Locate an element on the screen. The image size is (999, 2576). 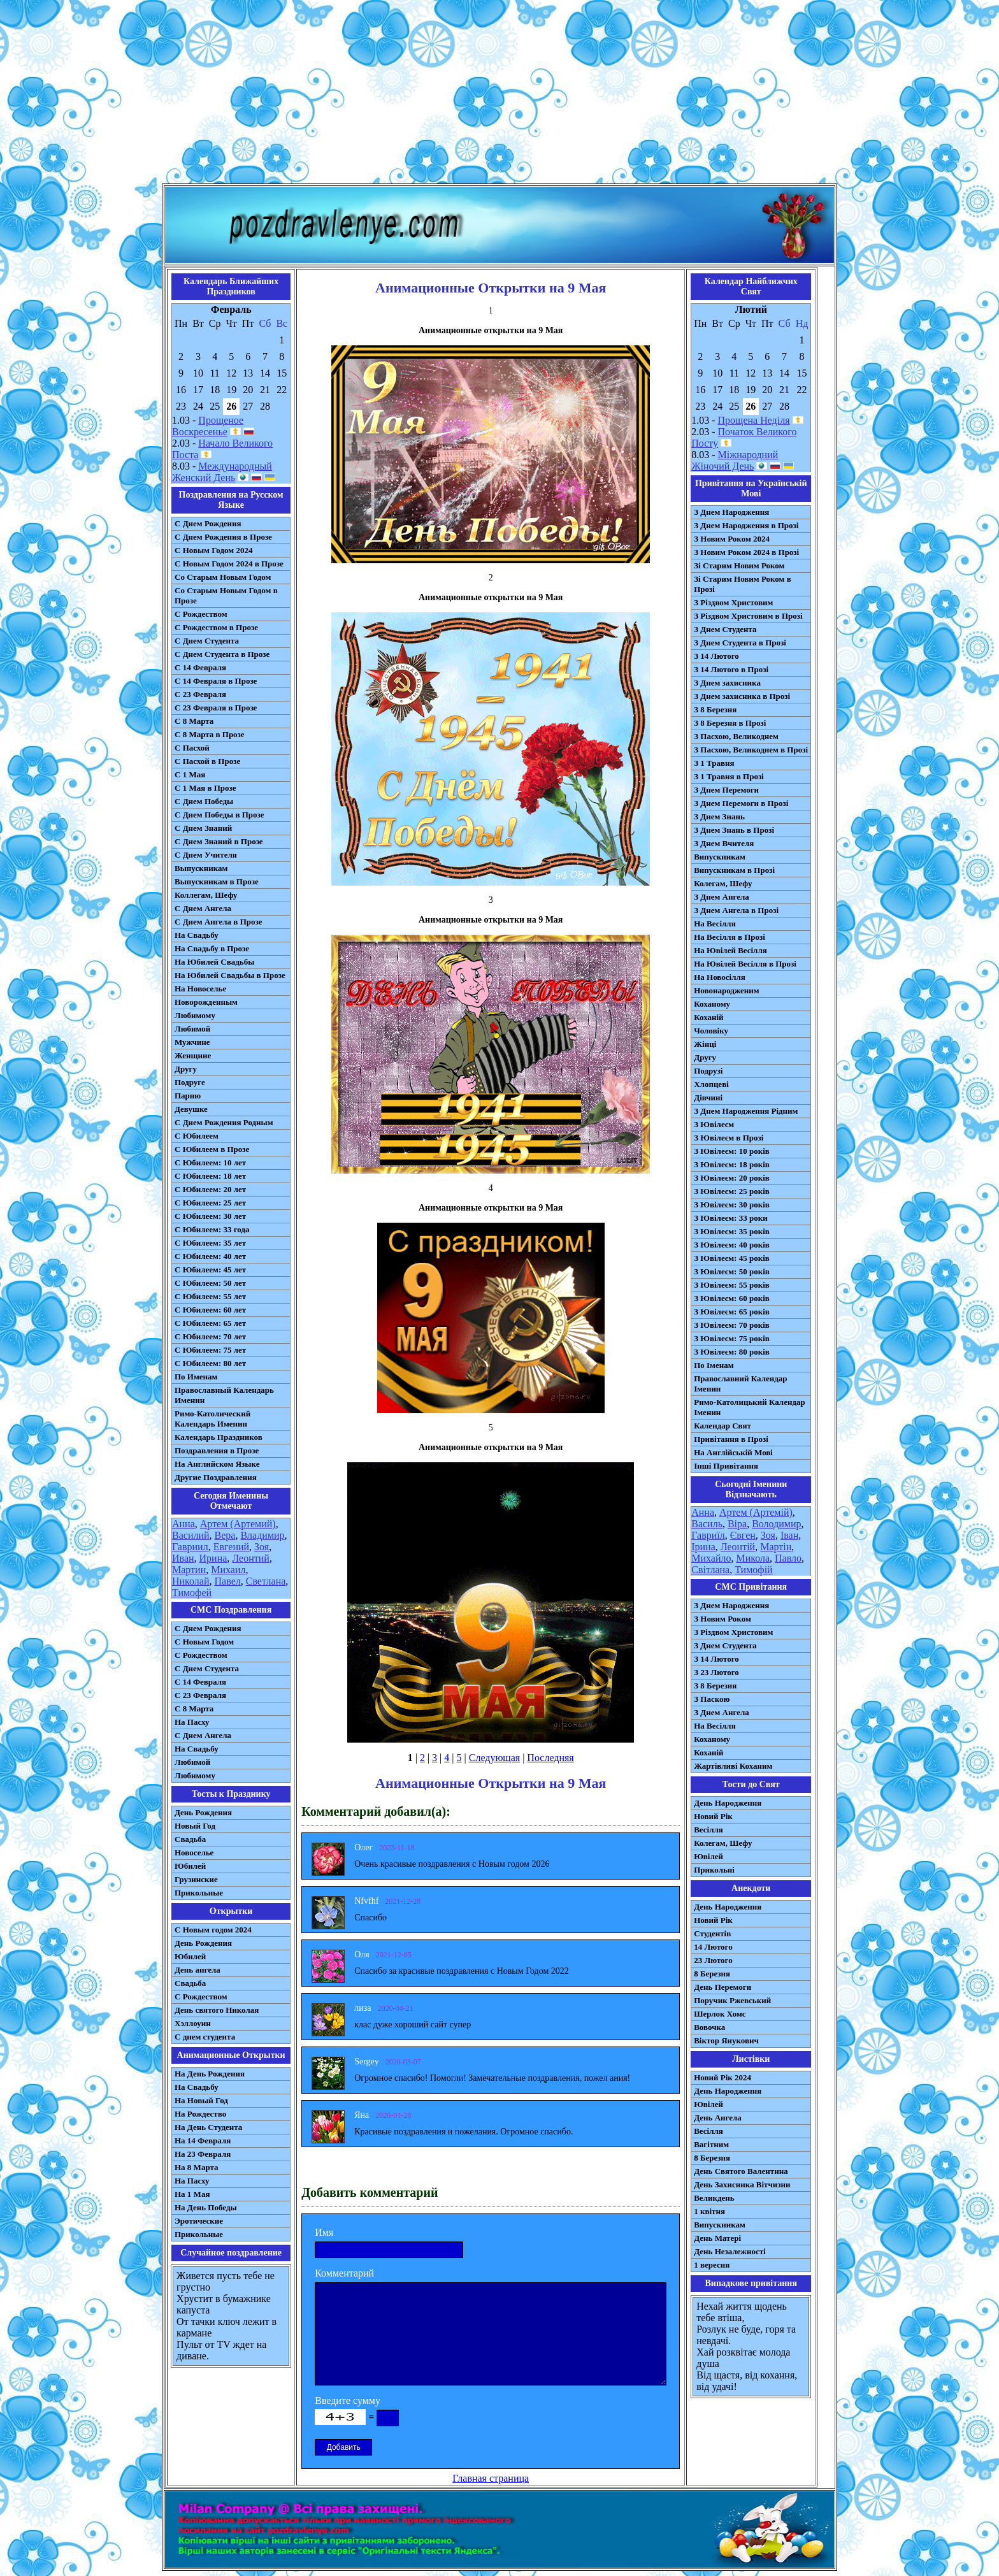
Дівчині is located at coordinates (708, 1097).